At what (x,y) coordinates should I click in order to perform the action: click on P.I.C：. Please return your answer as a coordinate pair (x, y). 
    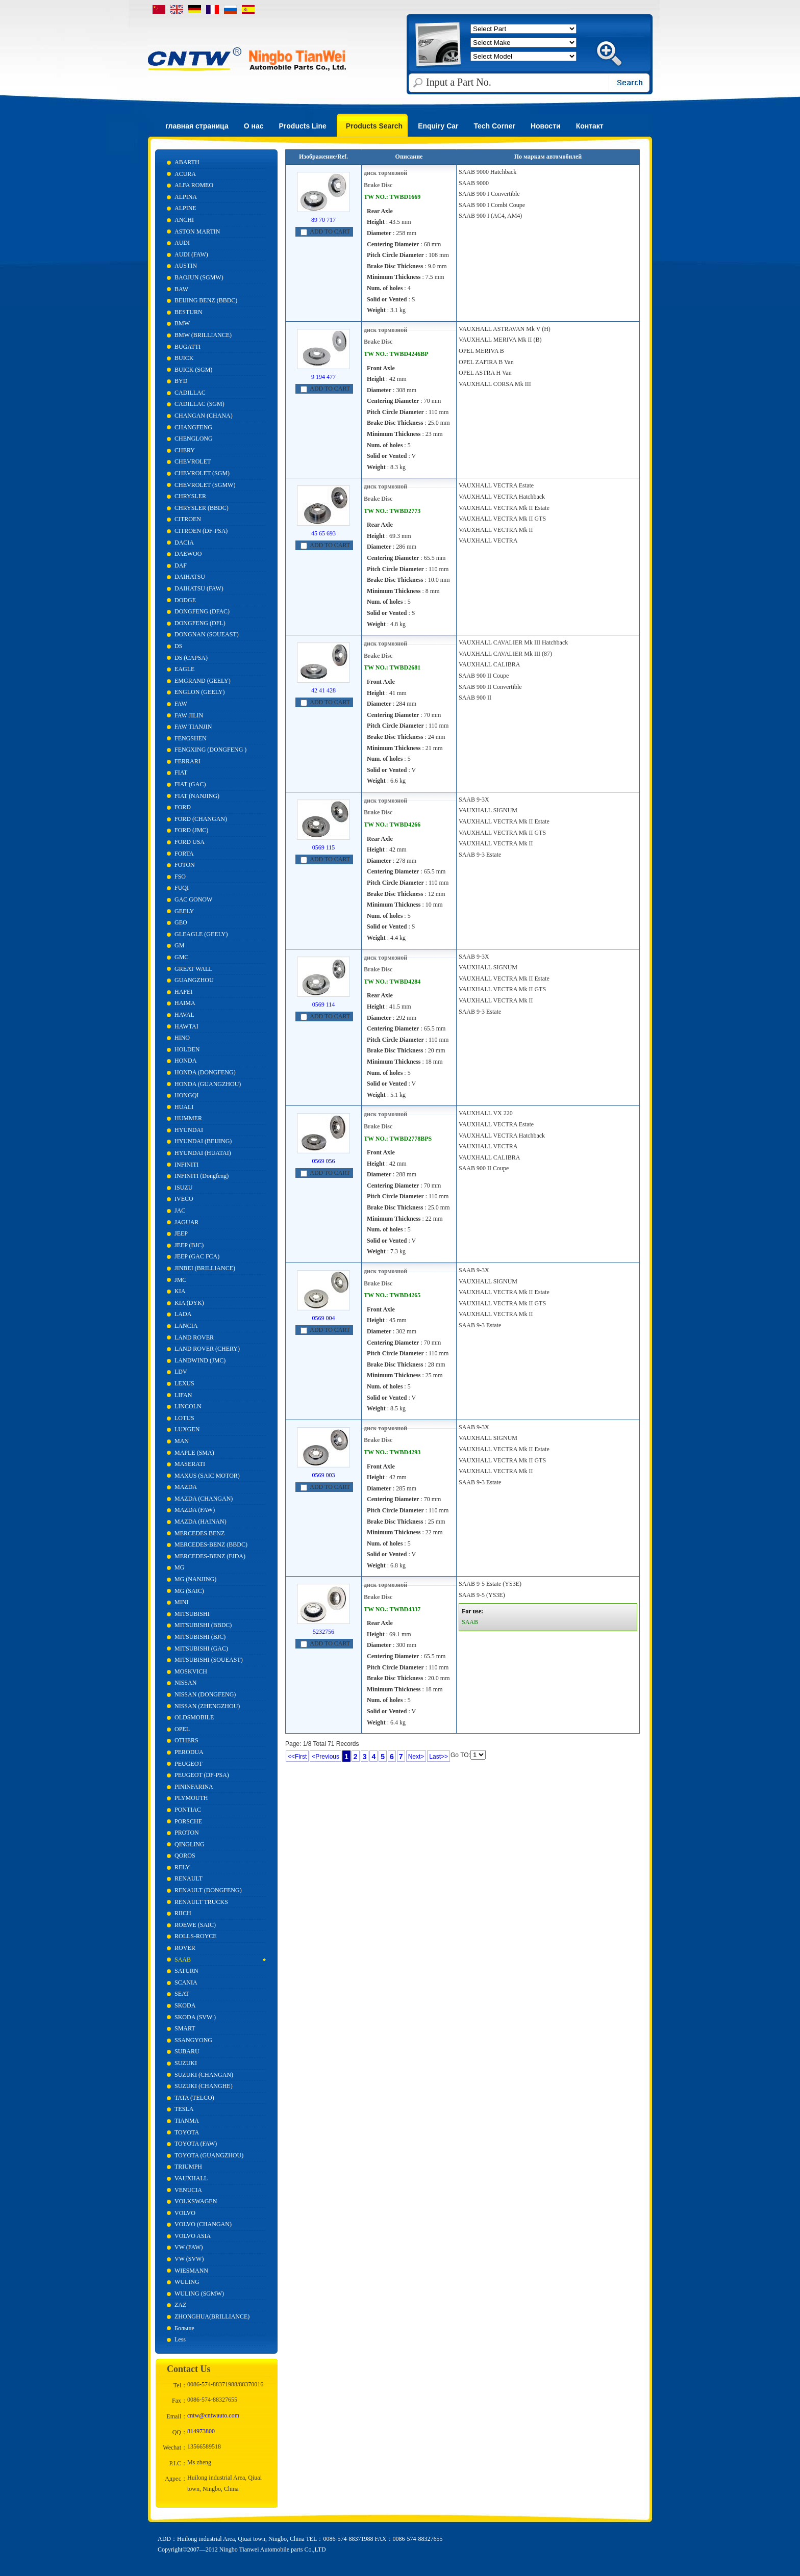
    Looking at the image, I should click on (178, 2463).